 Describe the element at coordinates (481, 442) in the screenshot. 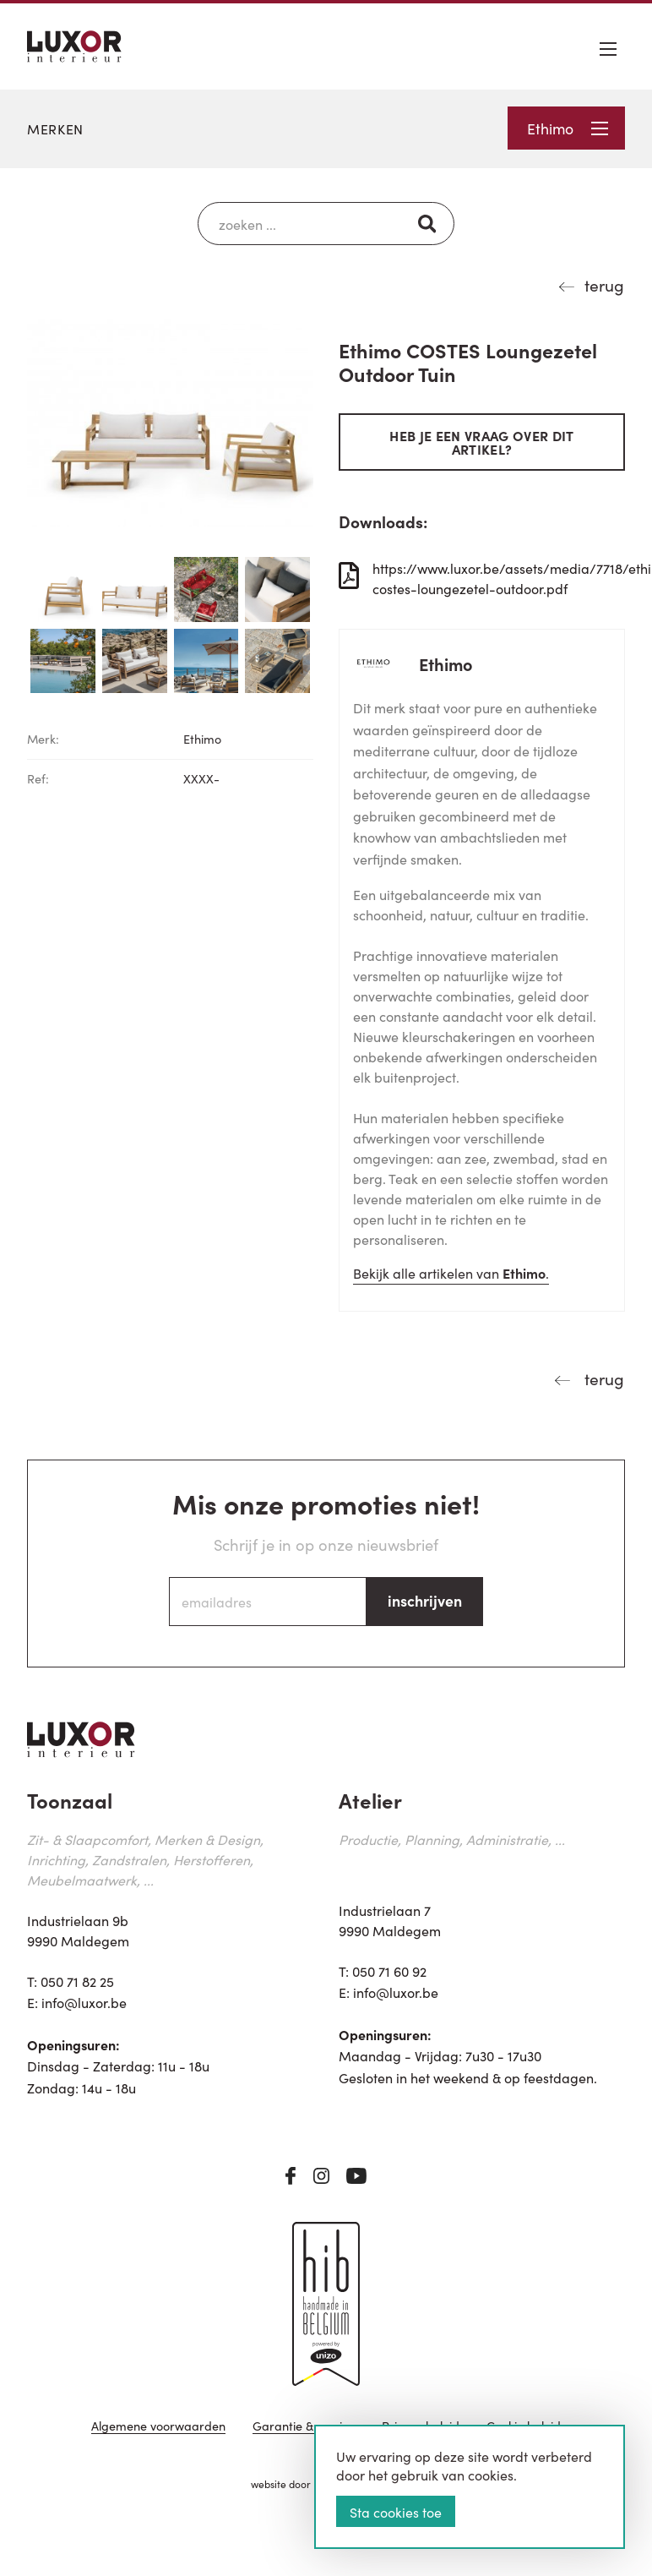

I see `Heb je een vraag over dit artikel?` at that location.